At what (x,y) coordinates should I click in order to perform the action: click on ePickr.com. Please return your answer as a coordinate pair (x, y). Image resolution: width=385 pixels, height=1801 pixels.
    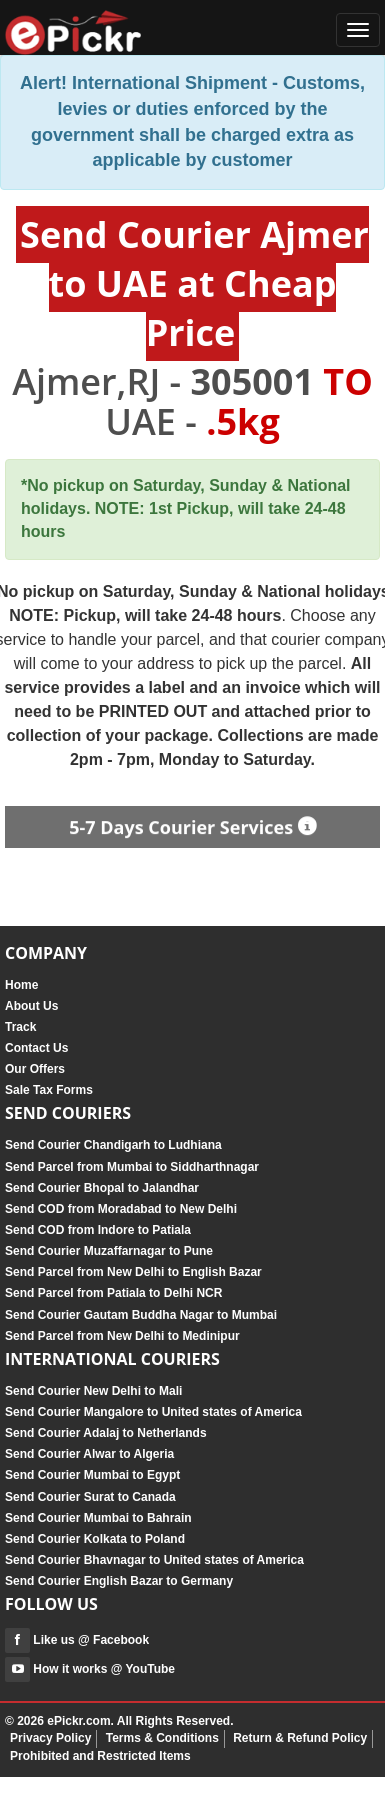
    Looking at the image, I should click on (78, 1721).